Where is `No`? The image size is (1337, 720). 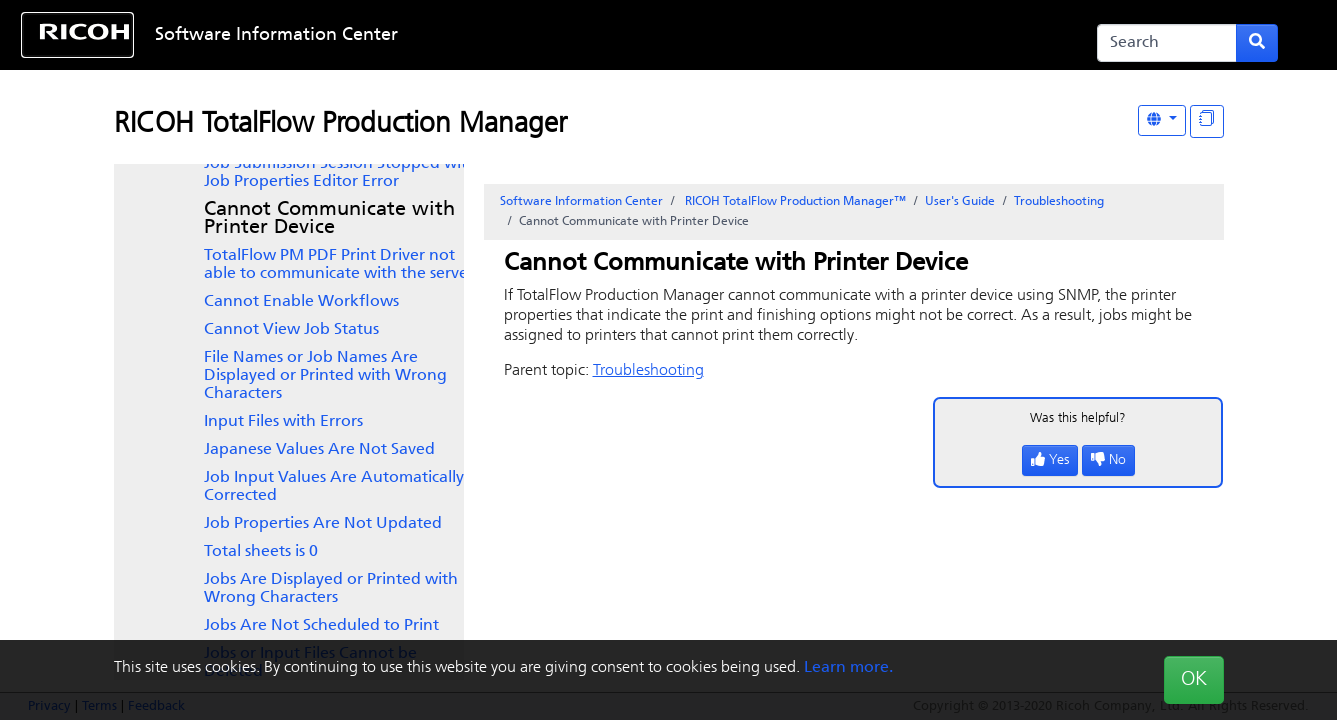
No is located at coordinates (1108, 460).